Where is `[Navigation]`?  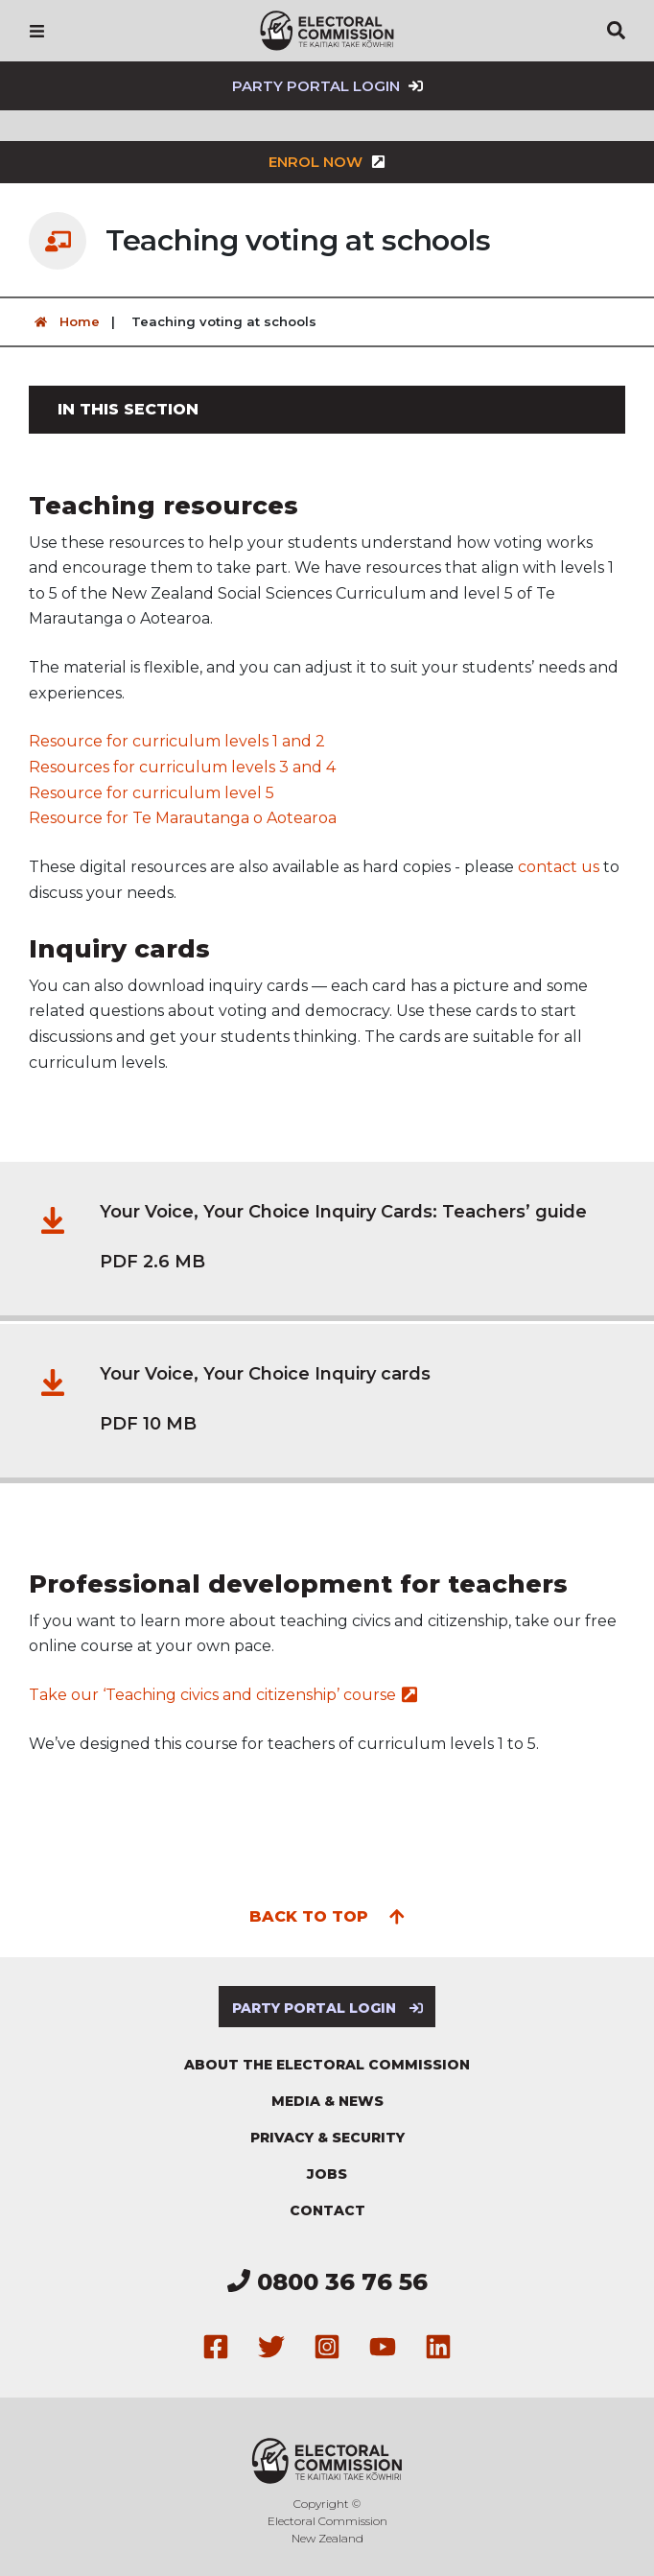
[Navigation] is located at coordinates (36, 30).